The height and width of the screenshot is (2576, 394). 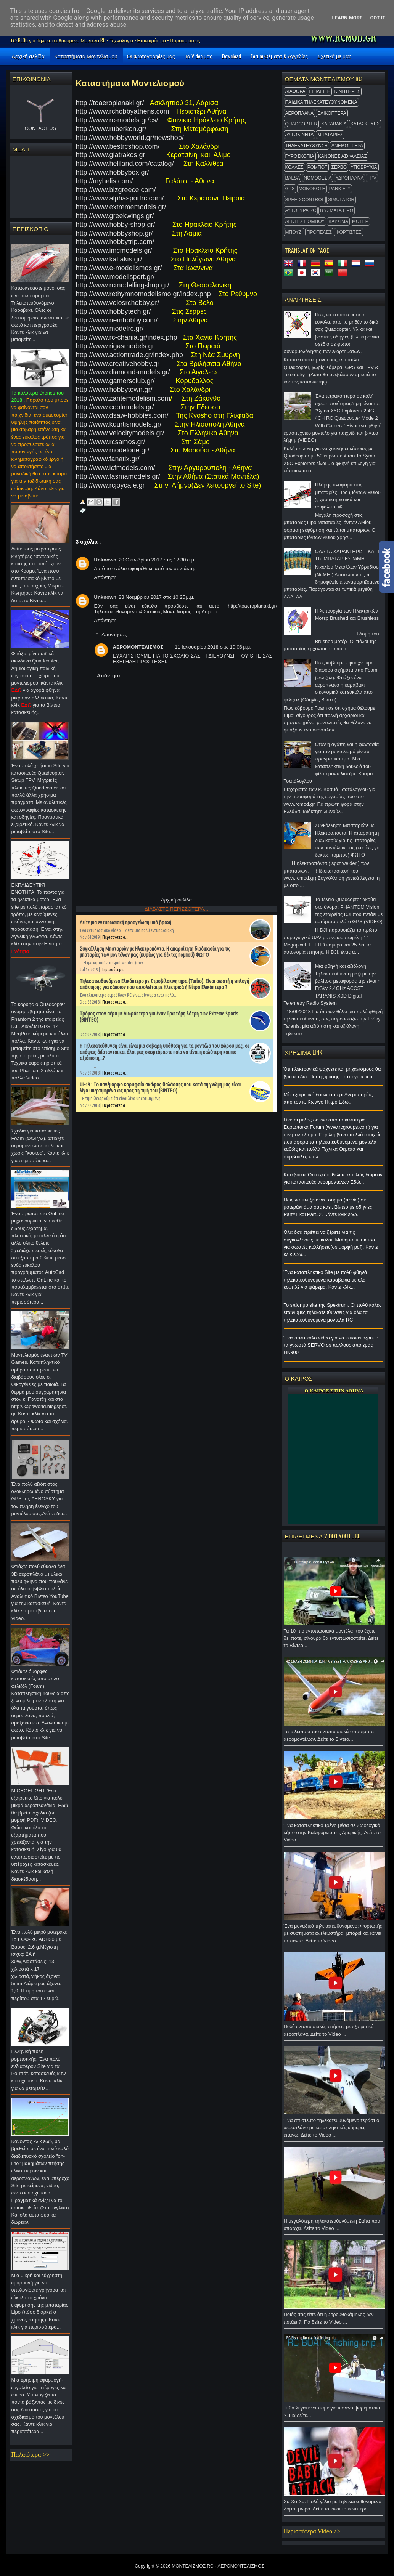 I want to click on http://www.hobbytown.gr/, so click(x=114, y=389).